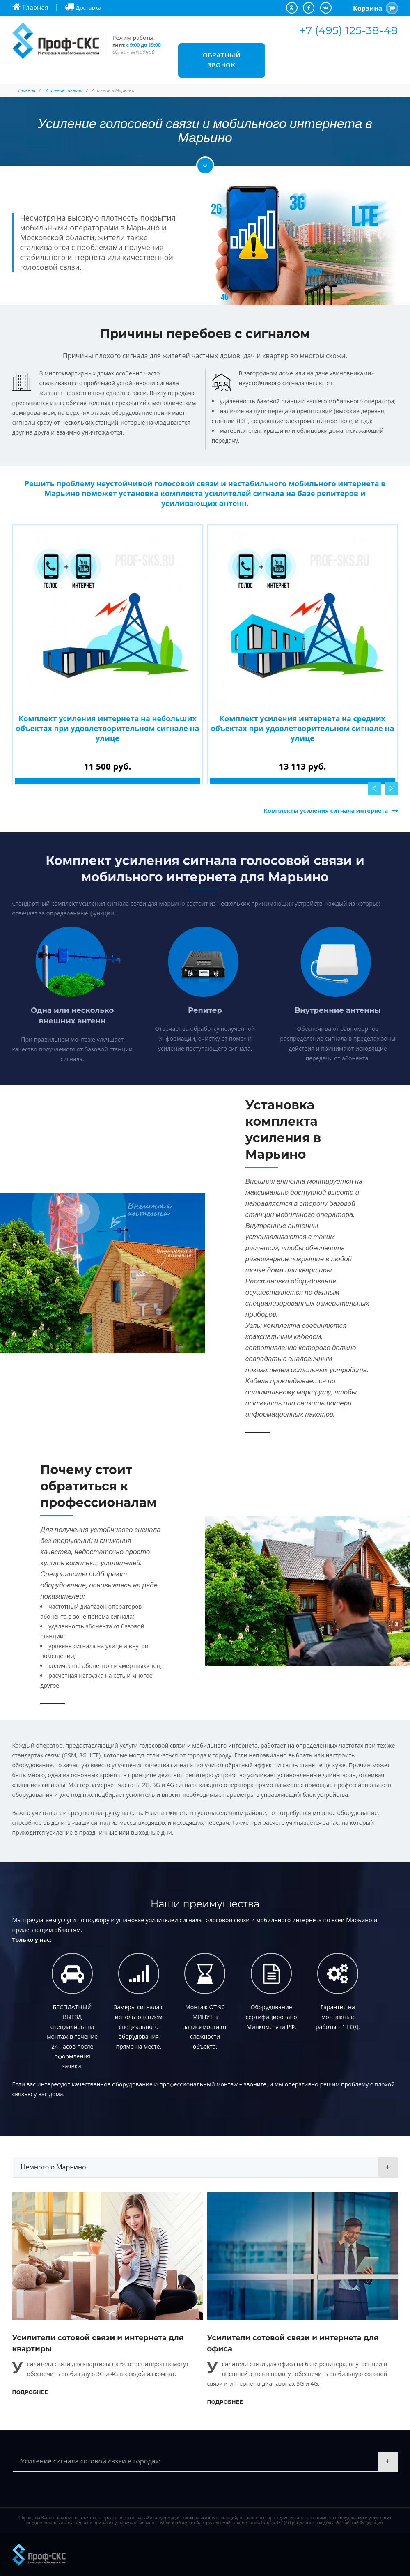 This screenshot has height=2576, width=410. I want to click on Подробнее, so click(30, 2392).